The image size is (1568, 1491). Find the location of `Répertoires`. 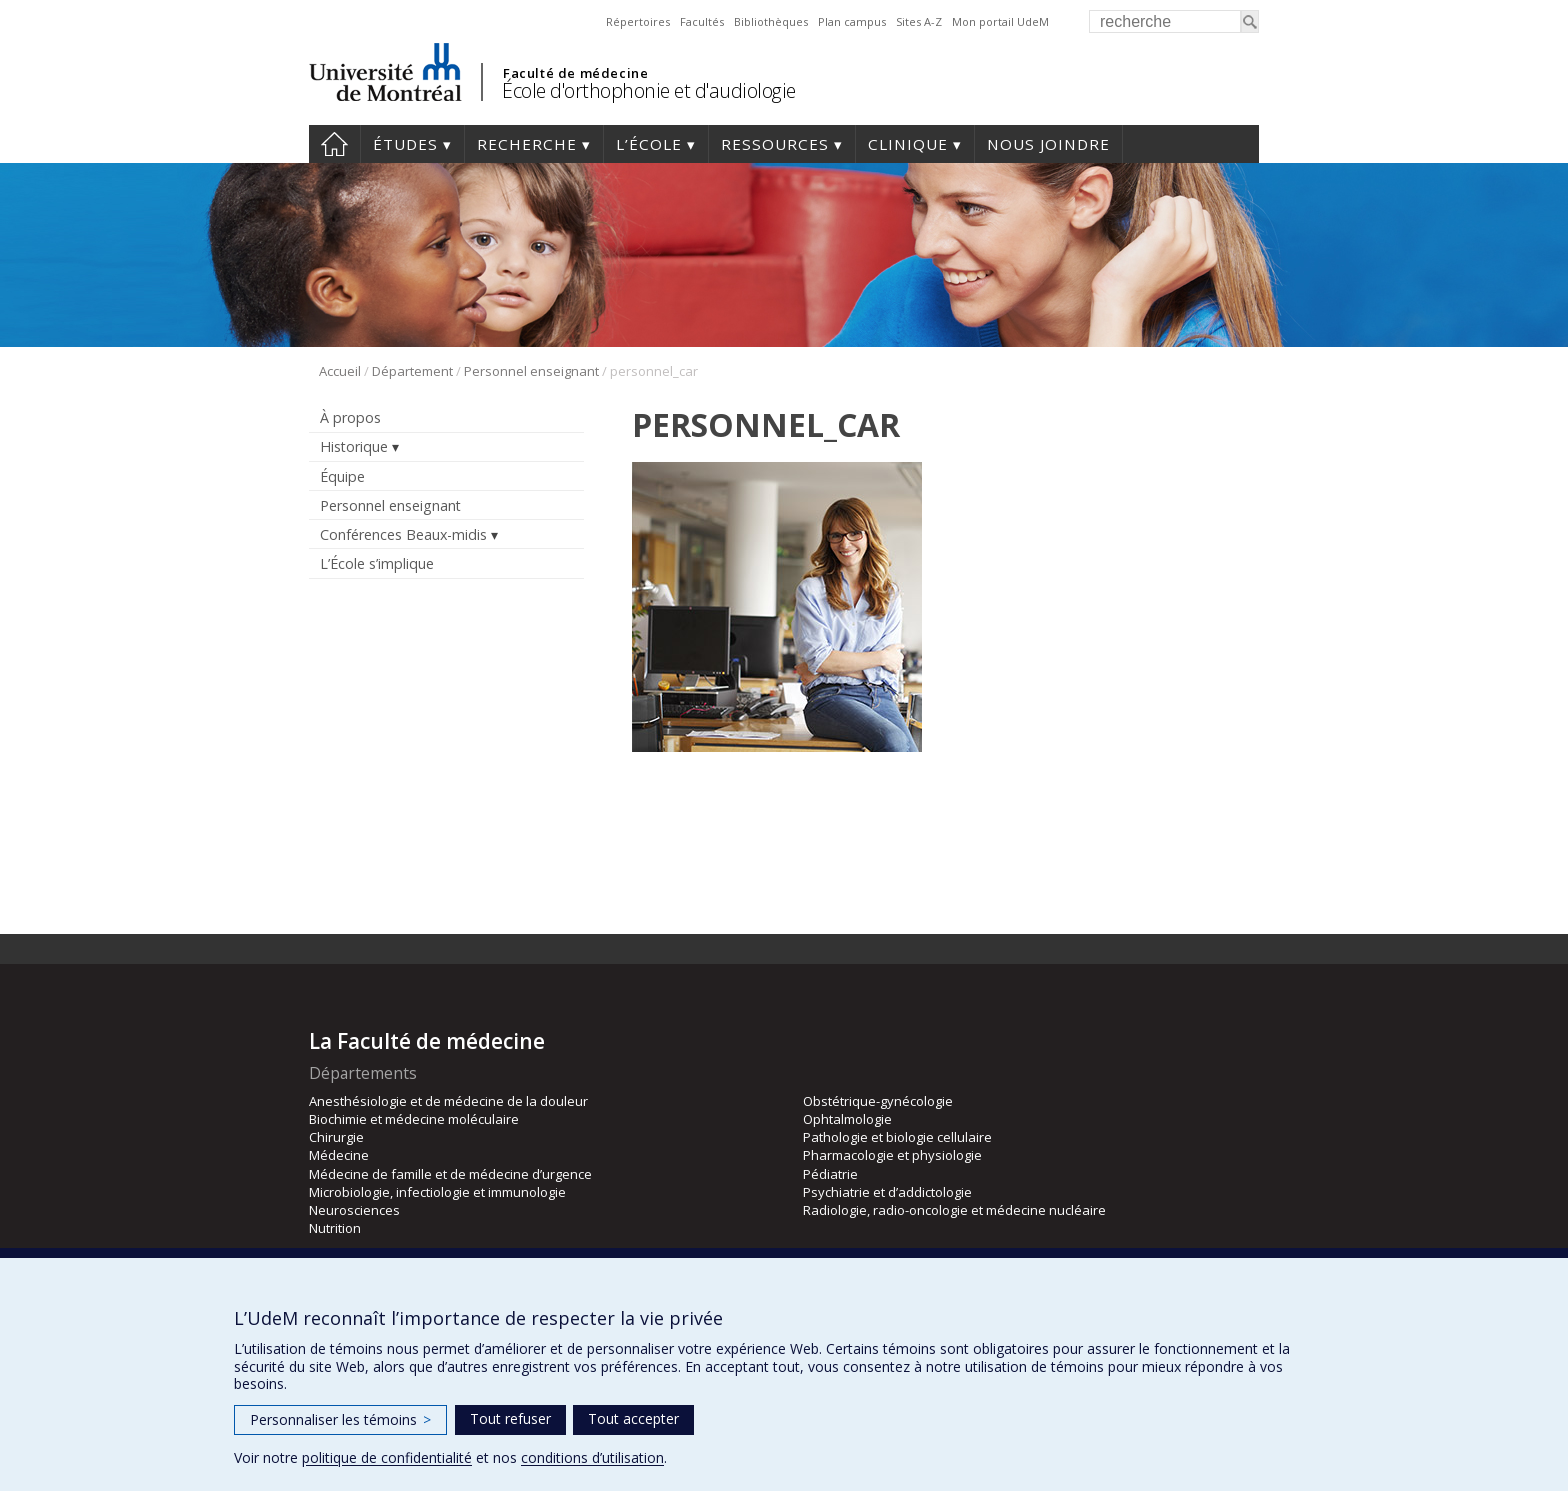

Répertoires is located at coordinates (638, 21).